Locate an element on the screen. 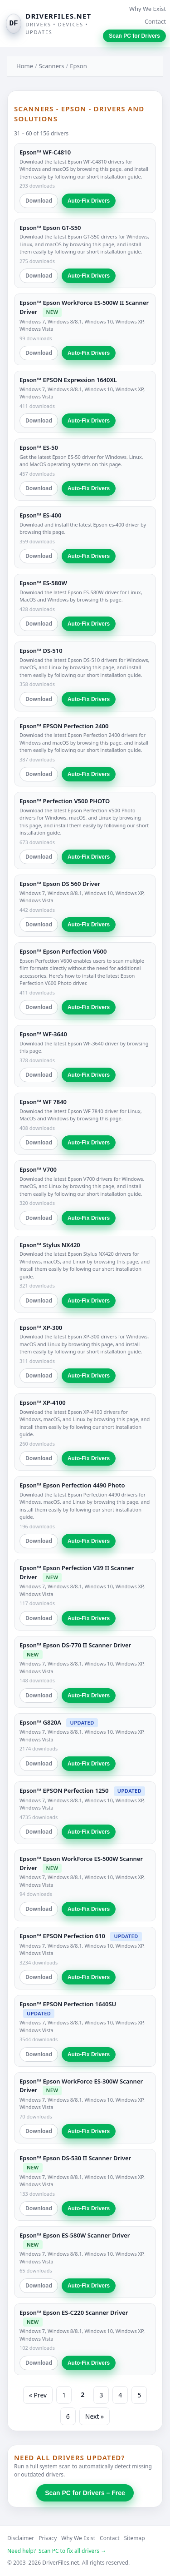 Image resolution: width=170 pixels, height=2576 pixels. Next » is located at coordinates (94, 2416).